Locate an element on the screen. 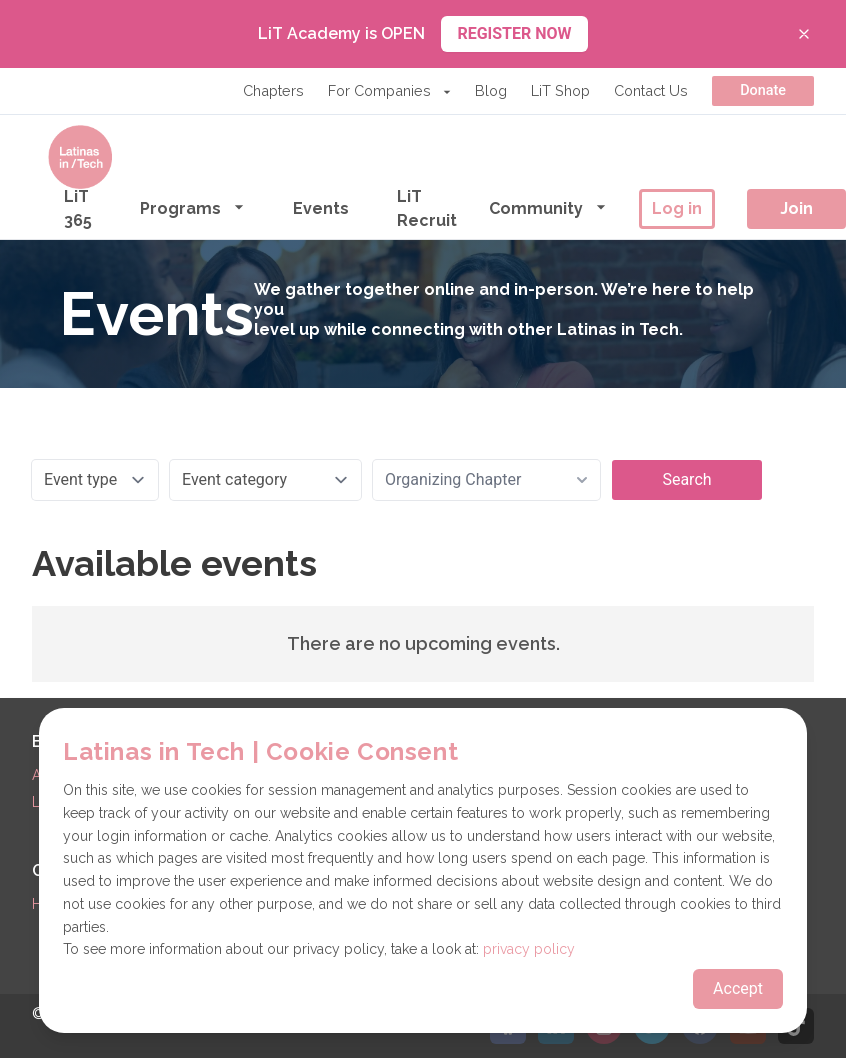 The width and height of the screenshot is (846, 1058). Events is located at coordinates (321, 208).